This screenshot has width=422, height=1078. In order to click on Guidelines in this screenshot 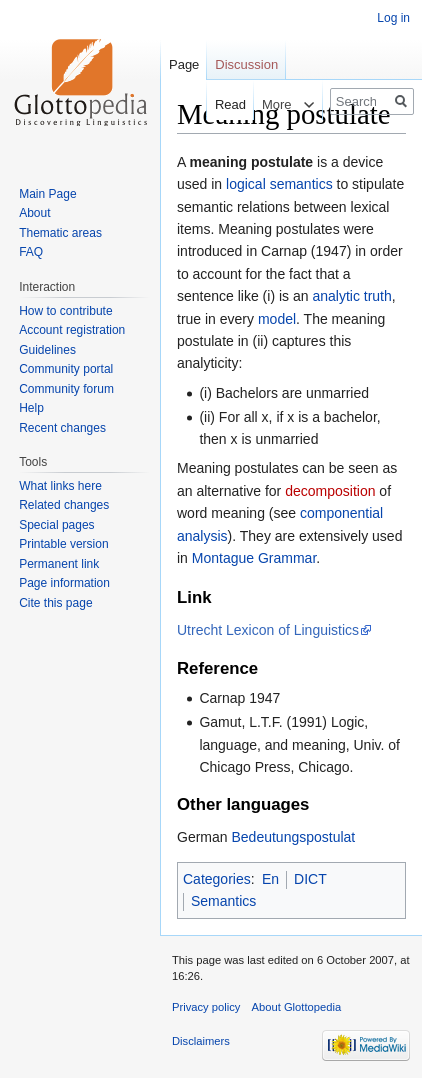, I will do `click(47, 350)`.